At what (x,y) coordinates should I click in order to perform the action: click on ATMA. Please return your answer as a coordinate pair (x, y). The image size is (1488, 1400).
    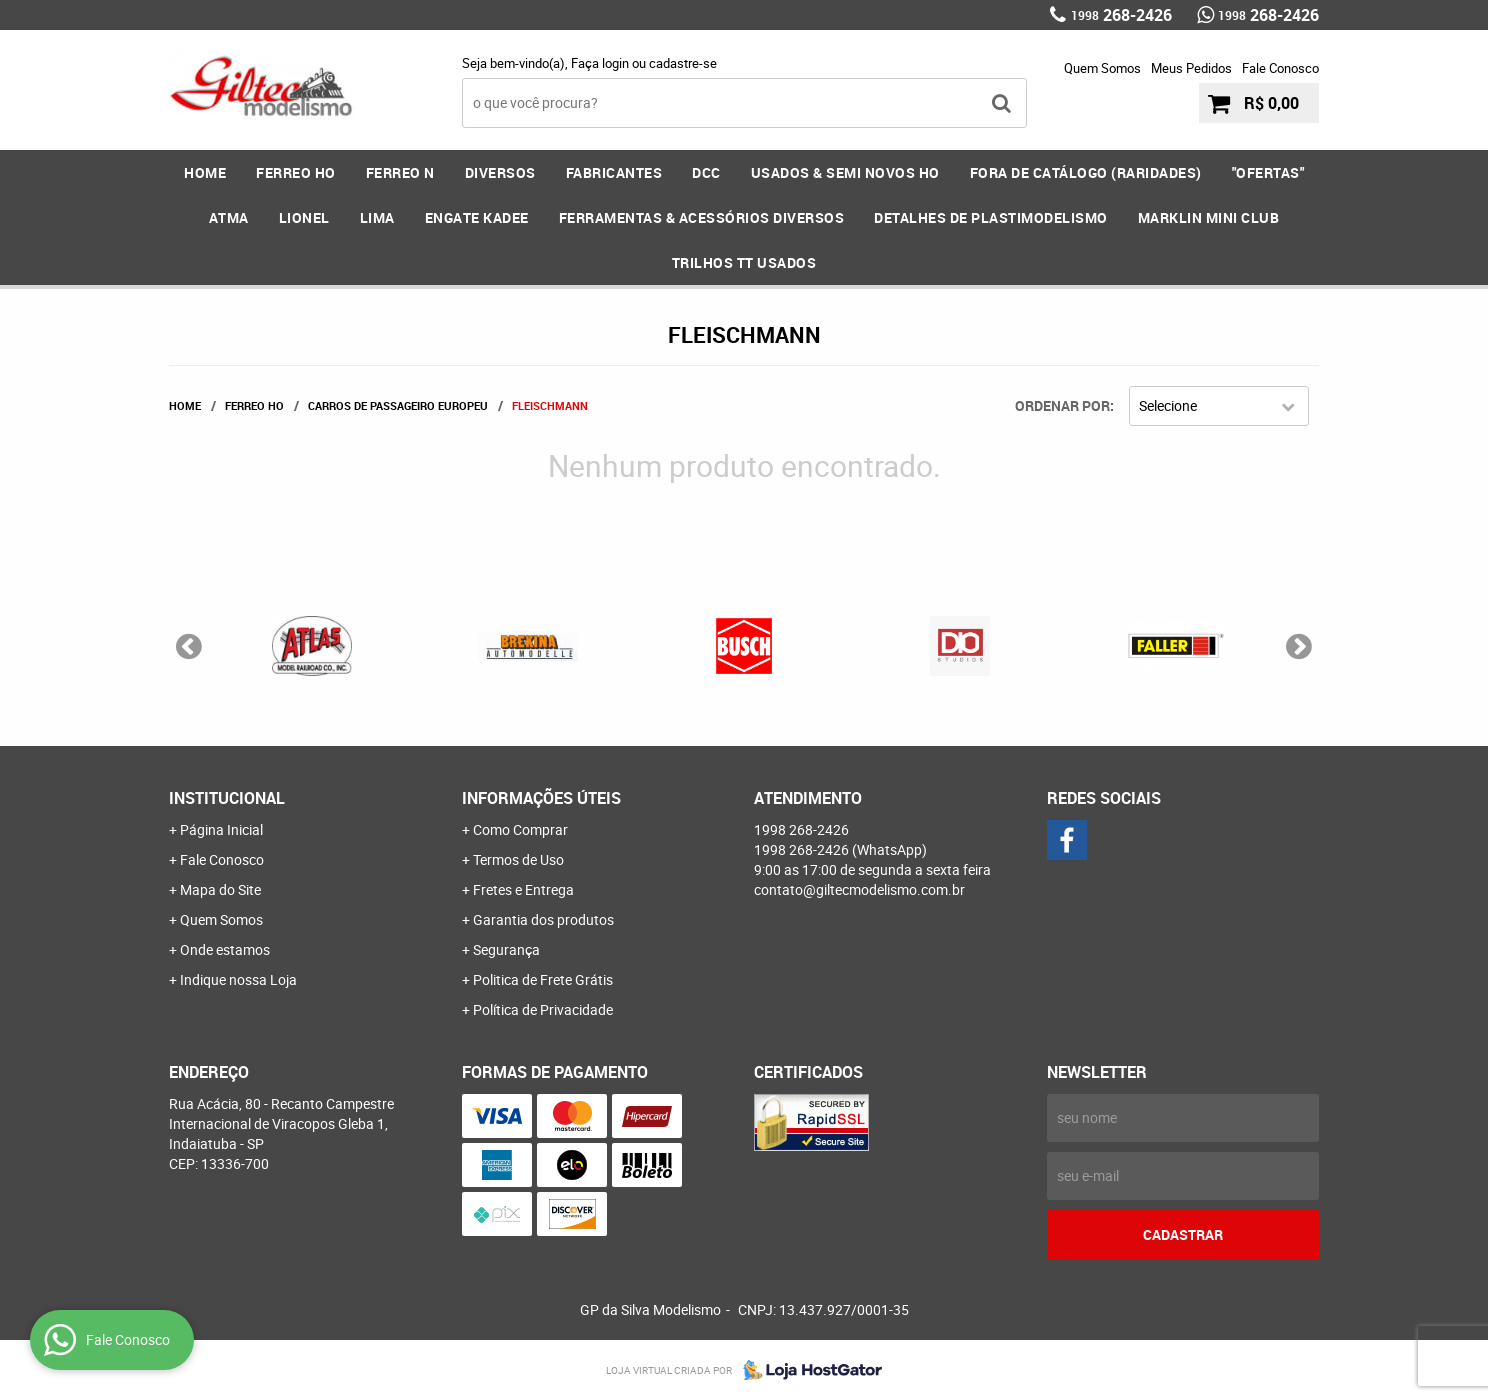
    Looking at the image, I should click on (229, 217).